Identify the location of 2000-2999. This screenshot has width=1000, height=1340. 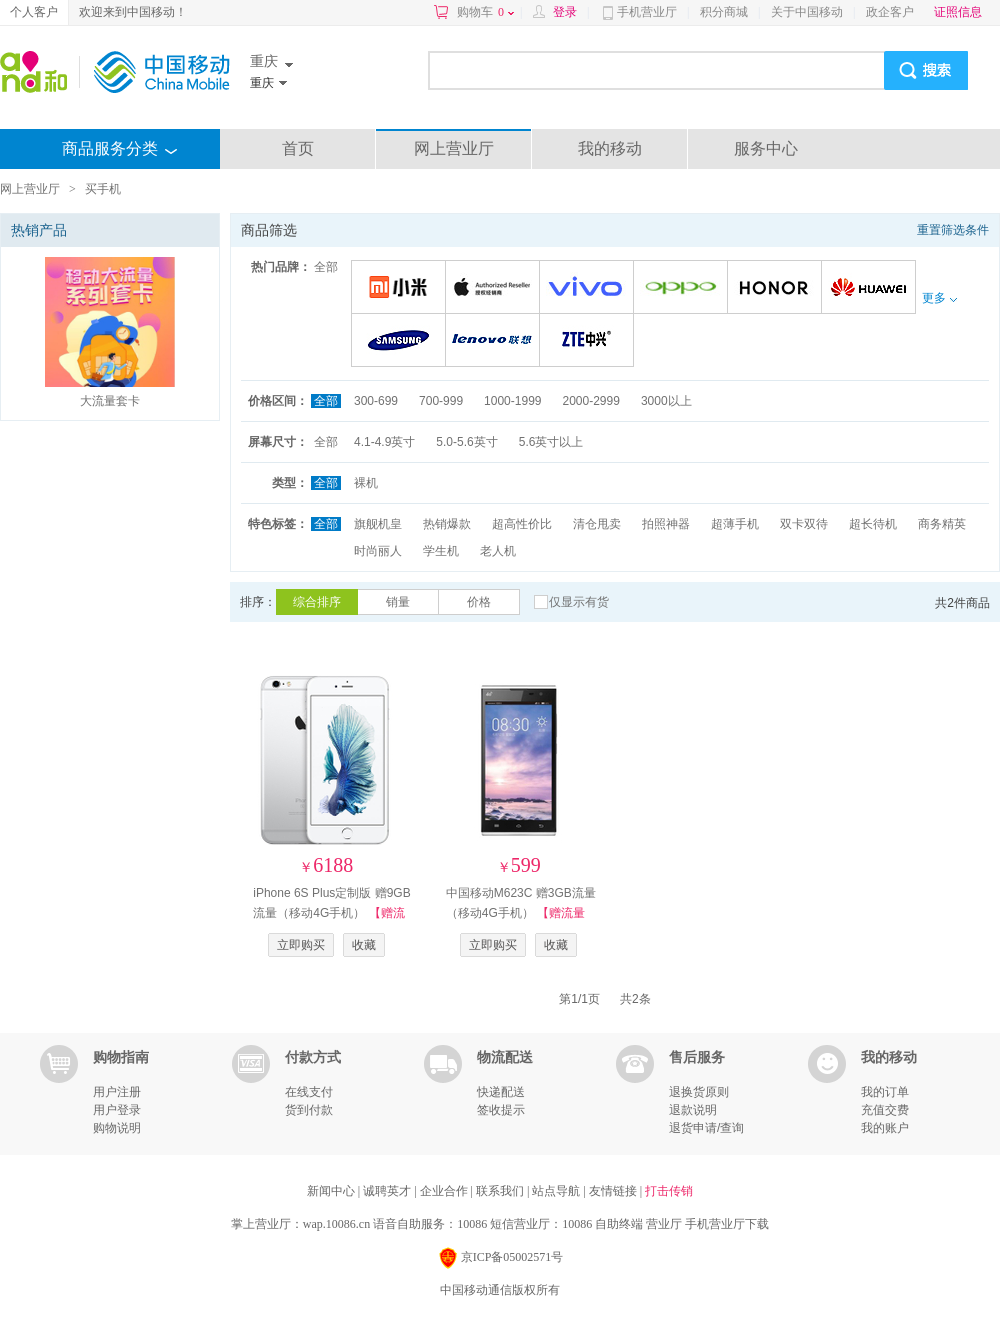
(590, 401).